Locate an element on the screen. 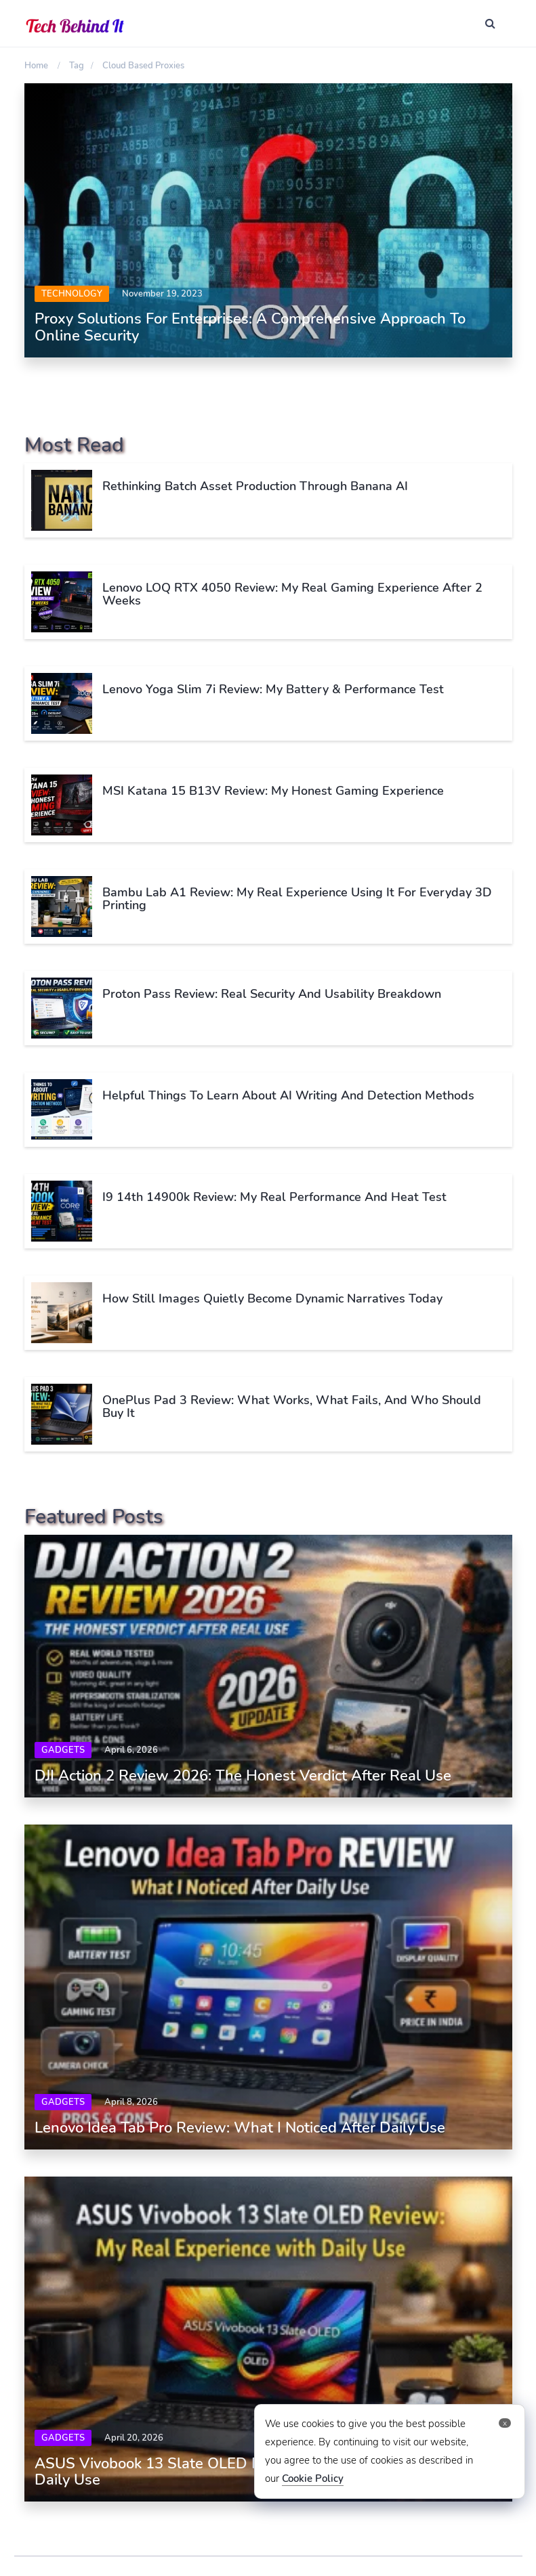 This screenshot has height=2576, width=536. Lenovo Idea Tab Pro Review: What I Noticed After Daily Use is located at coordinates (240, 2128).